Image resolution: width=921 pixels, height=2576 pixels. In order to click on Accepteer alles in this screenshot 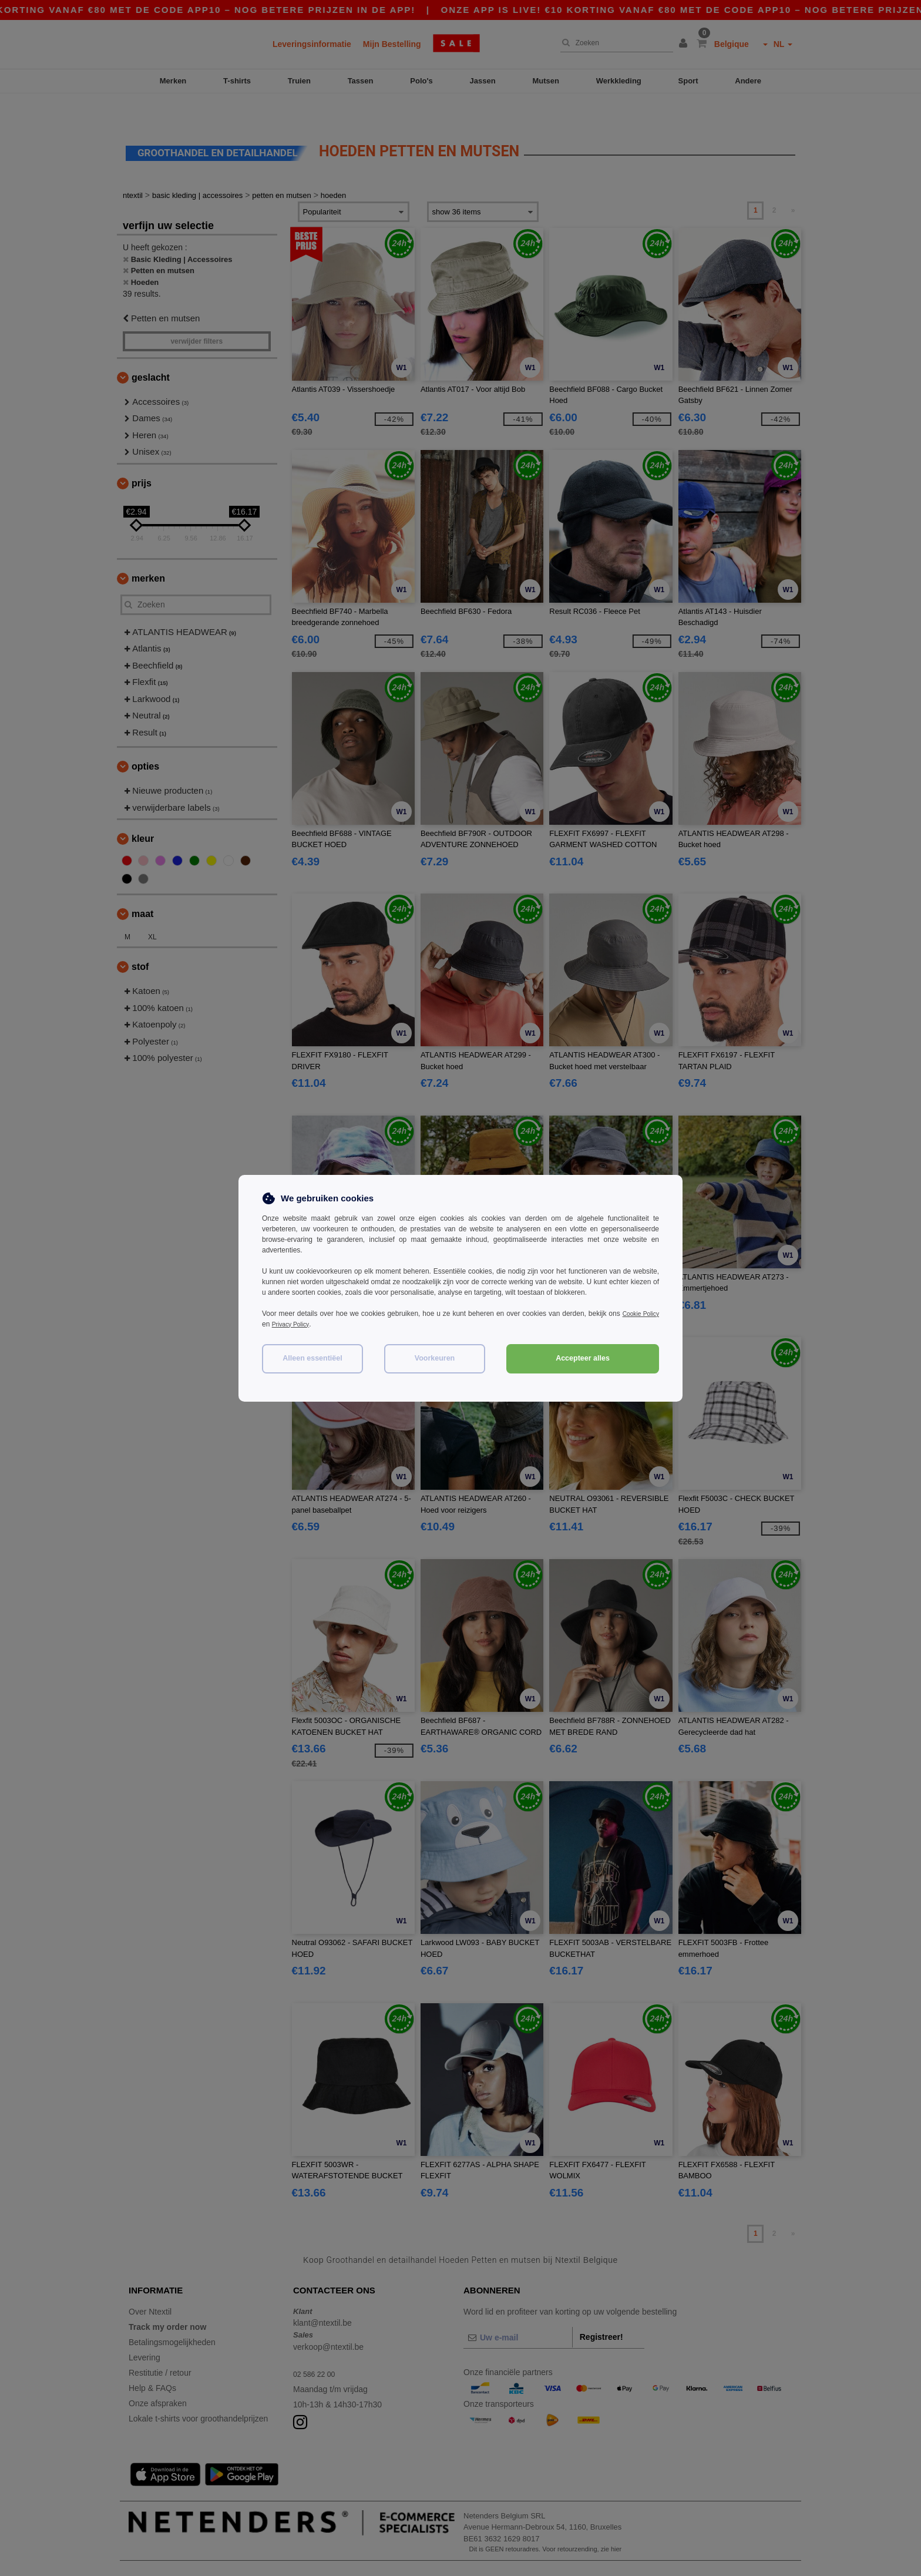, I will do `click(583, 1358)`.